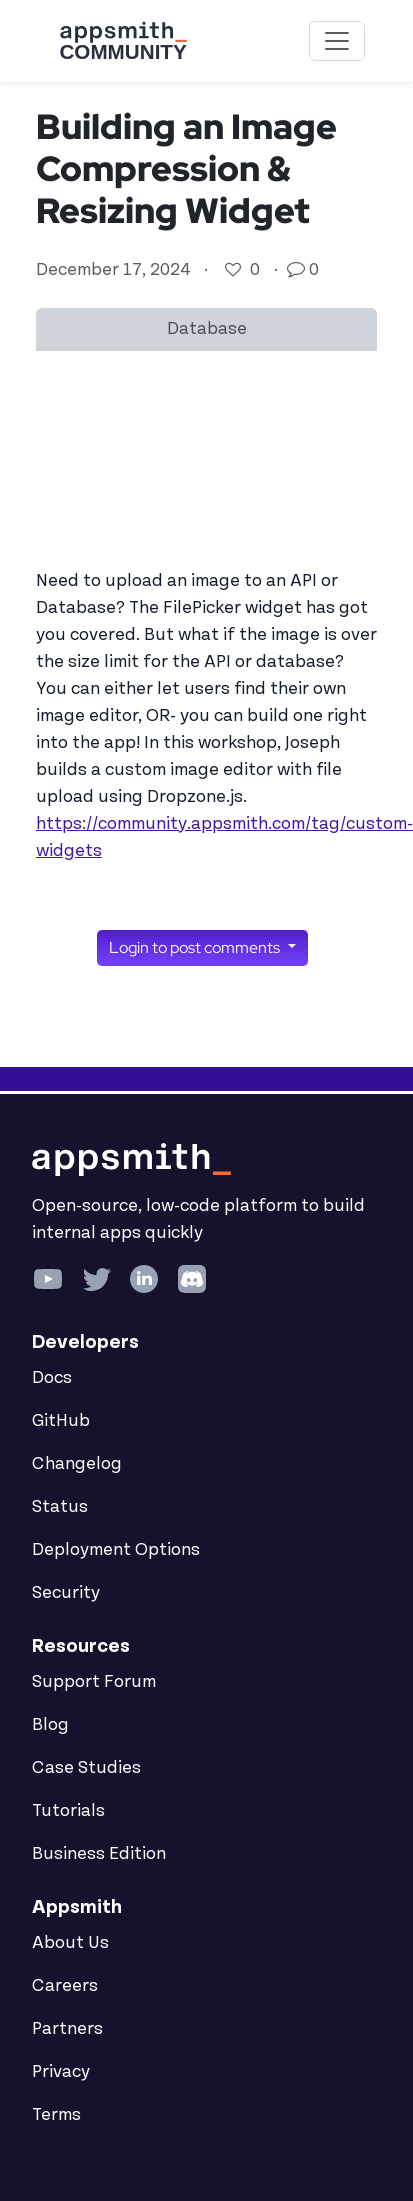  I want to click on Careers, so click(65, 1986).